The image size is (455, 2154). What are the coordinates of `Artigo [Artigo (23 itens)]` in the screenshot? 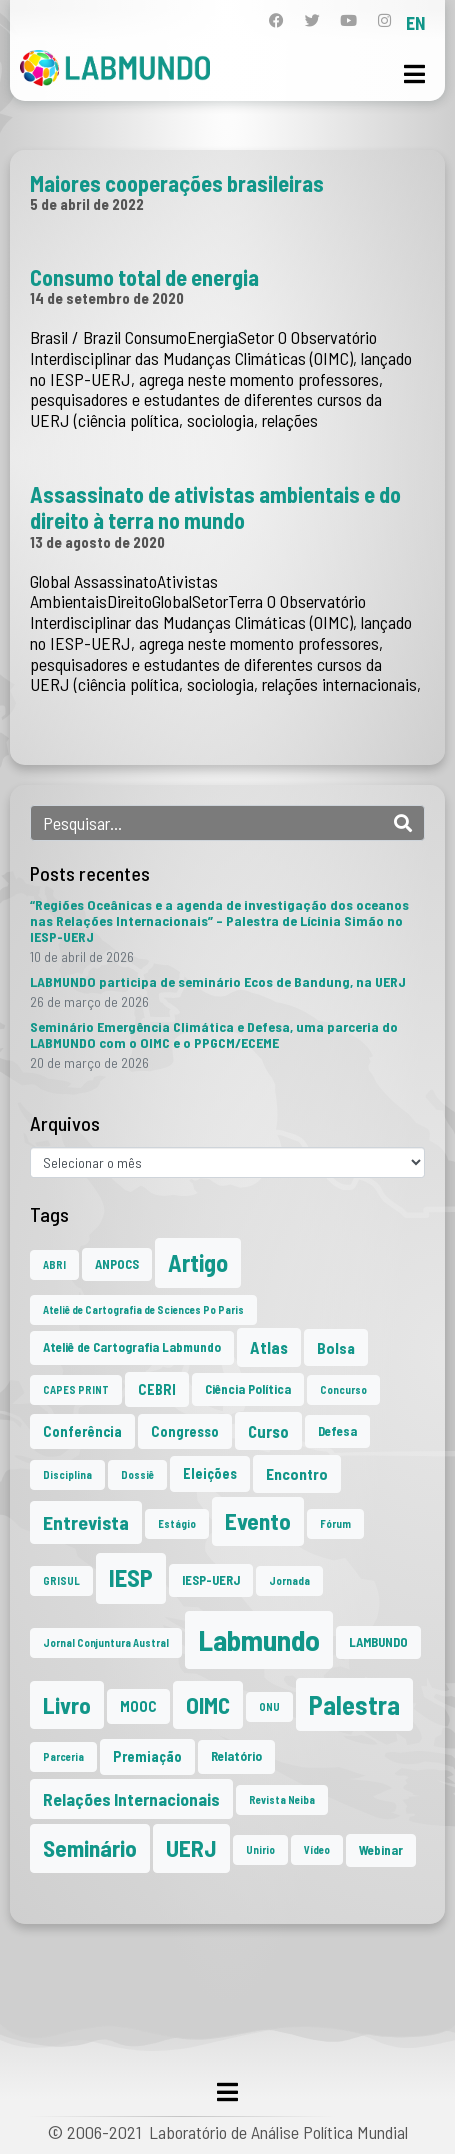 It's located at (198, 1262).